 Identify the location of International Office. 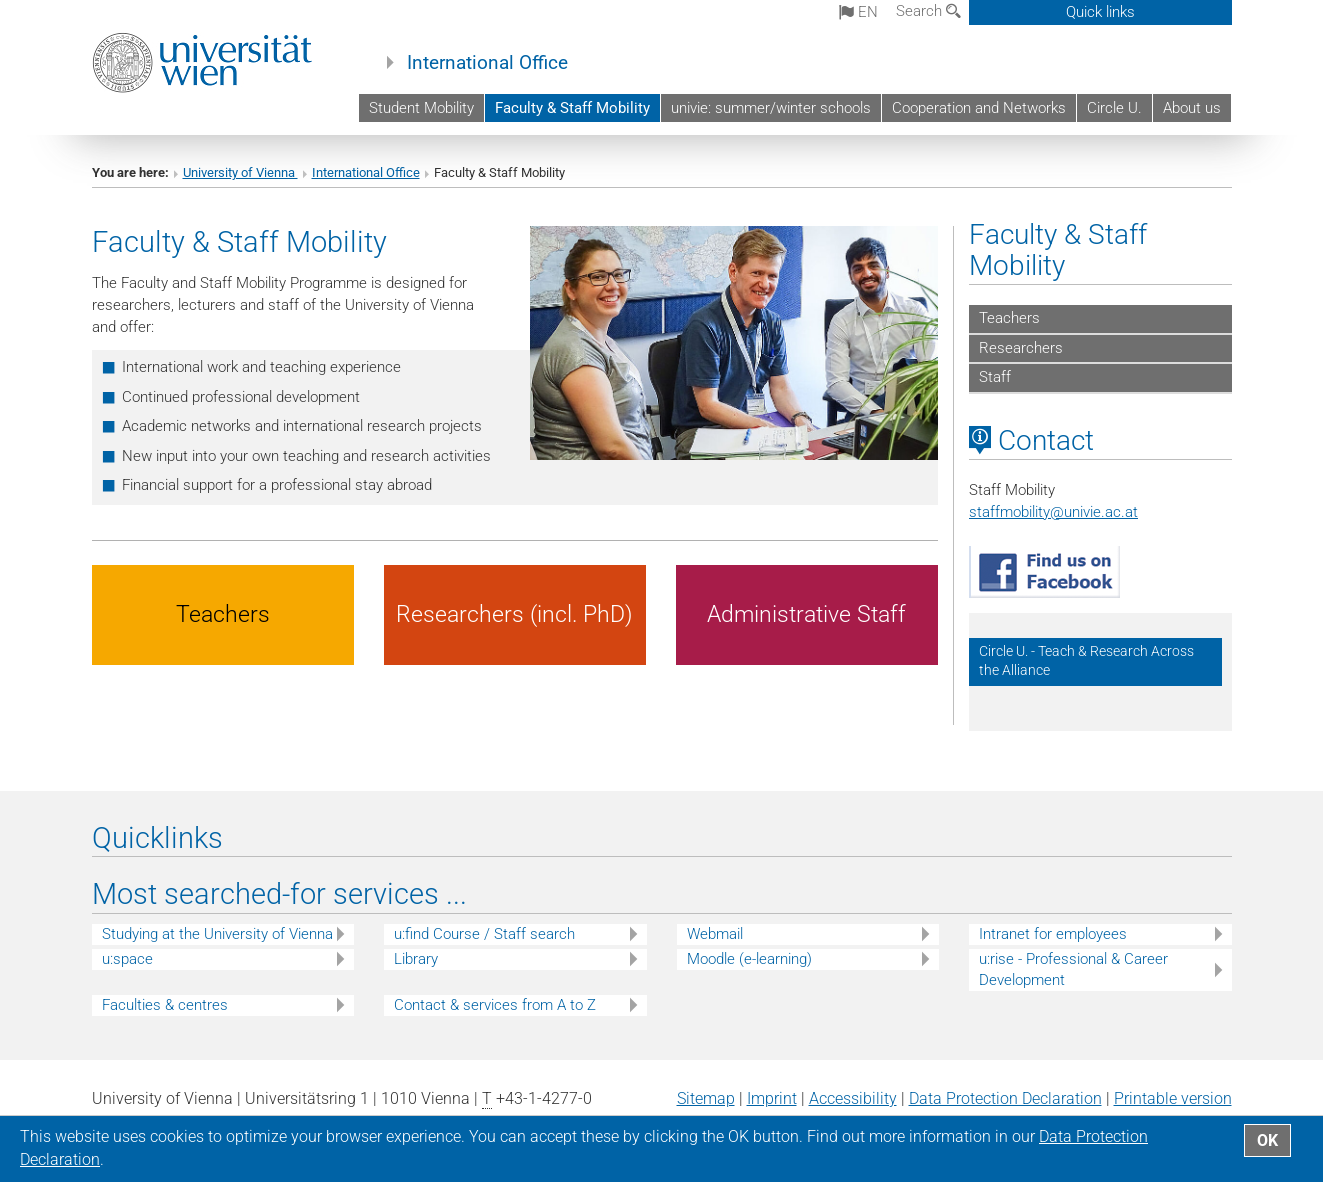
(487, 63).